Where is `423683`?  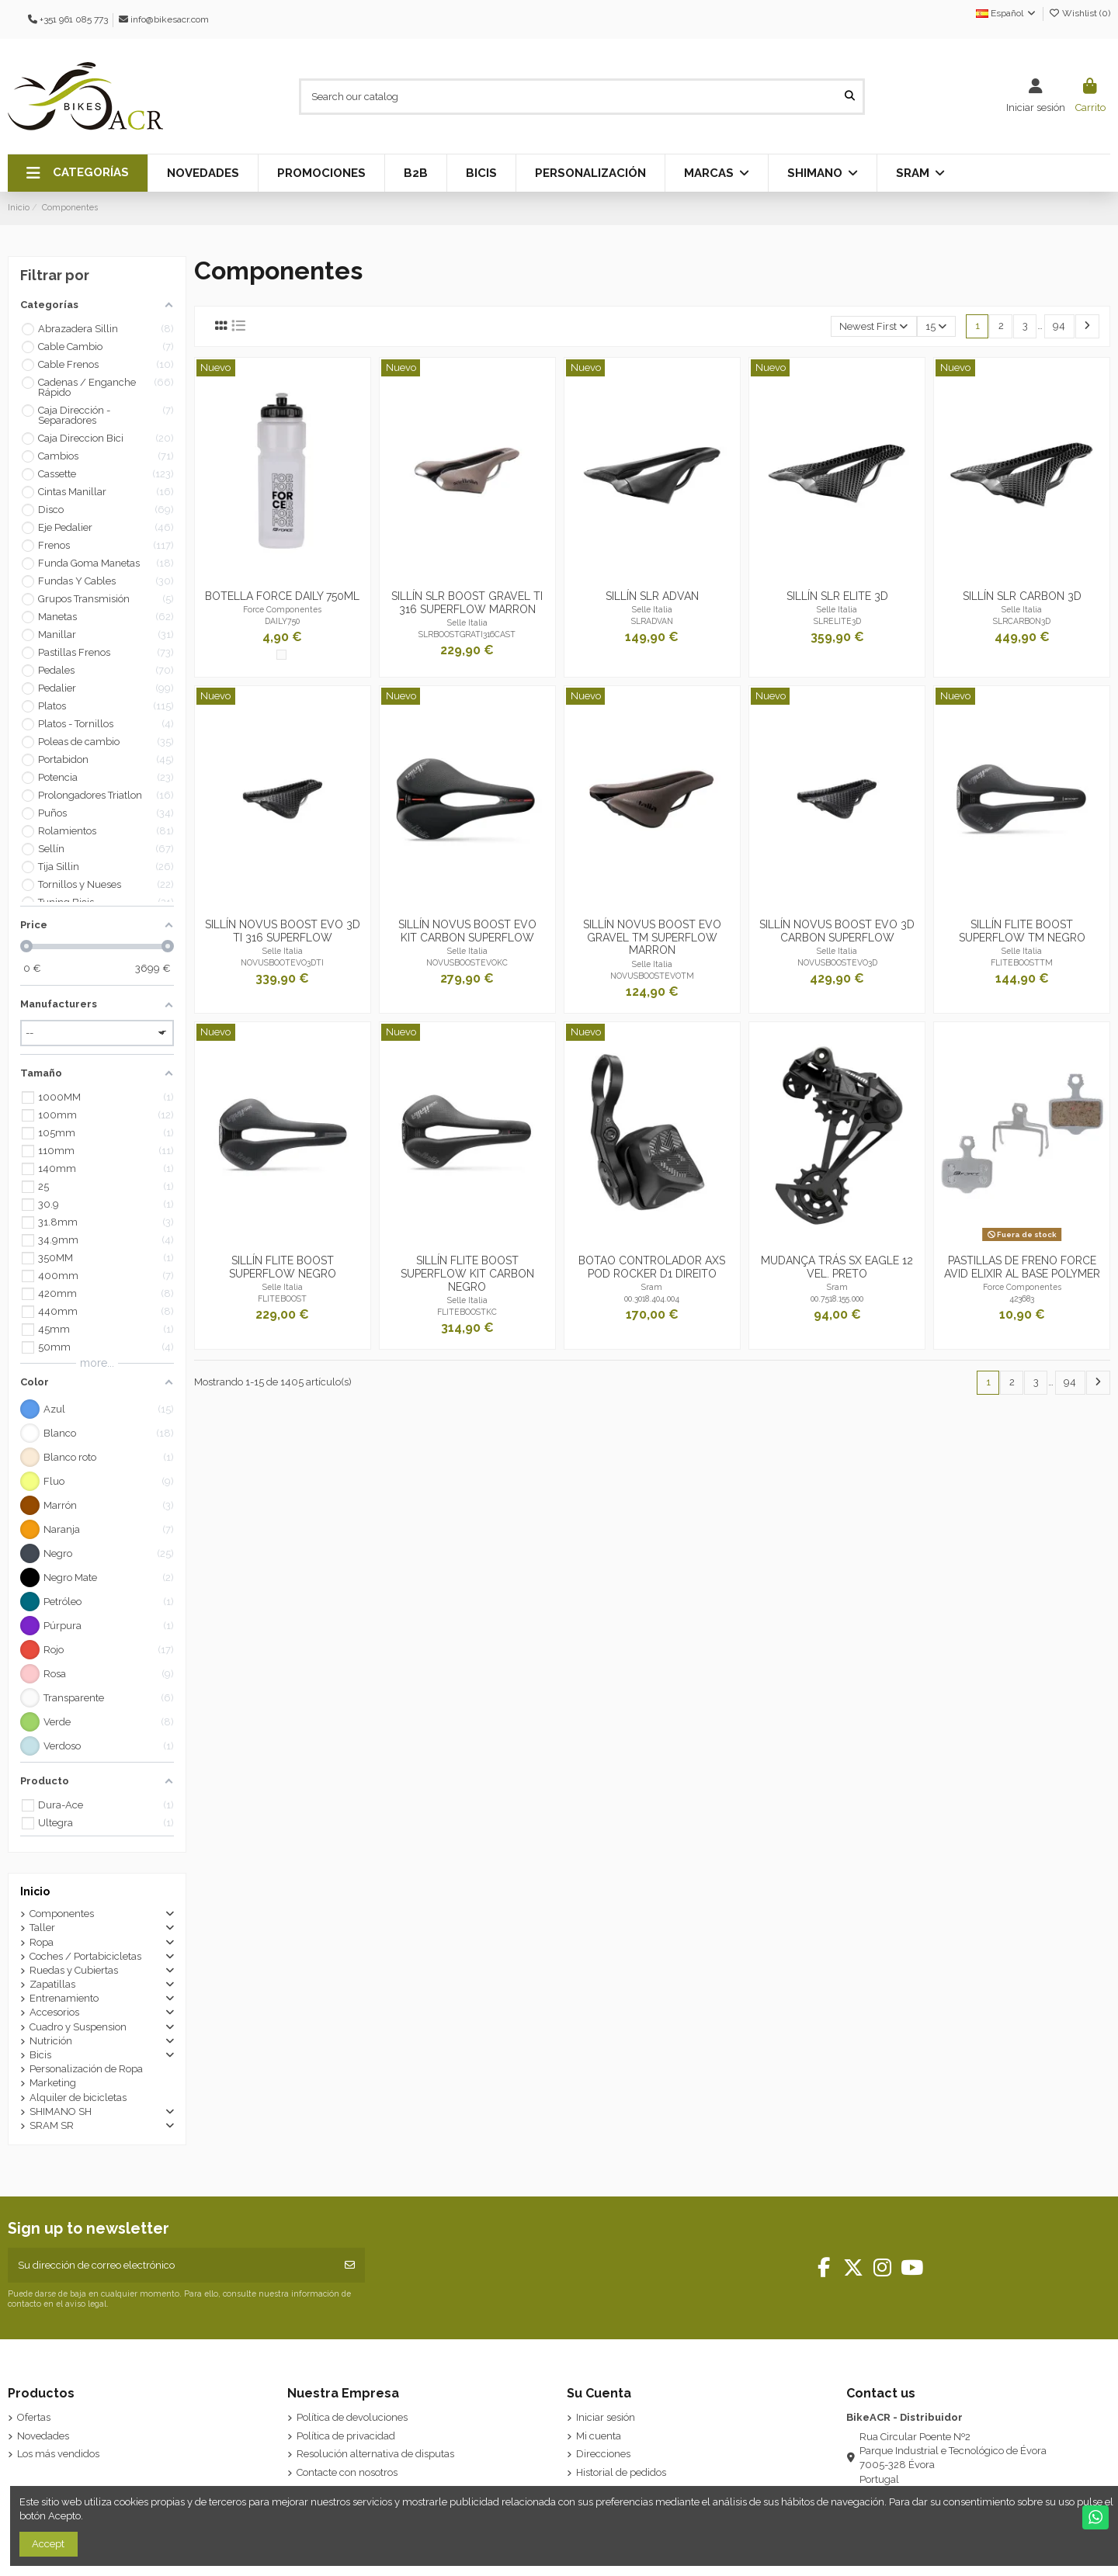
423683 is located at coordinates (1021, 1298).